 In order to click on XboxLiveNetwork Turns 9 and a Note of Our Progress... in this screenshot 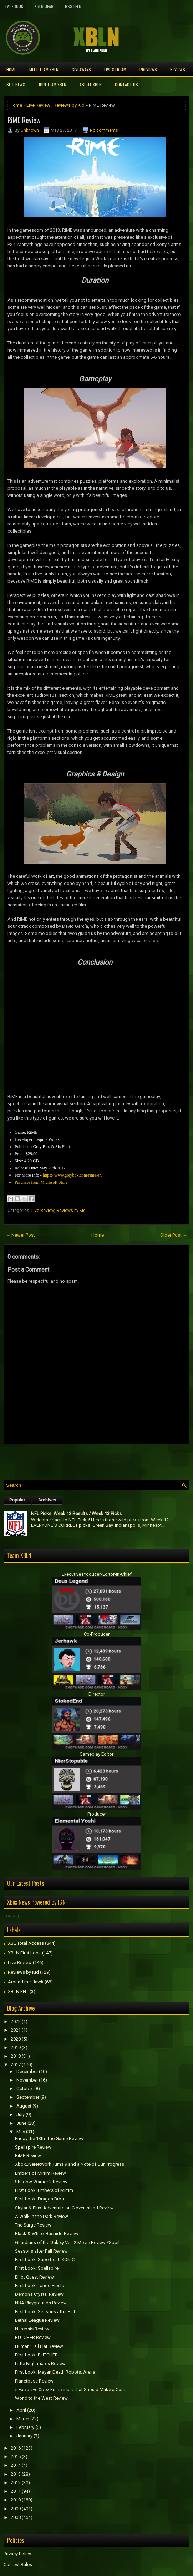, I will do `click(71, 2164)`.